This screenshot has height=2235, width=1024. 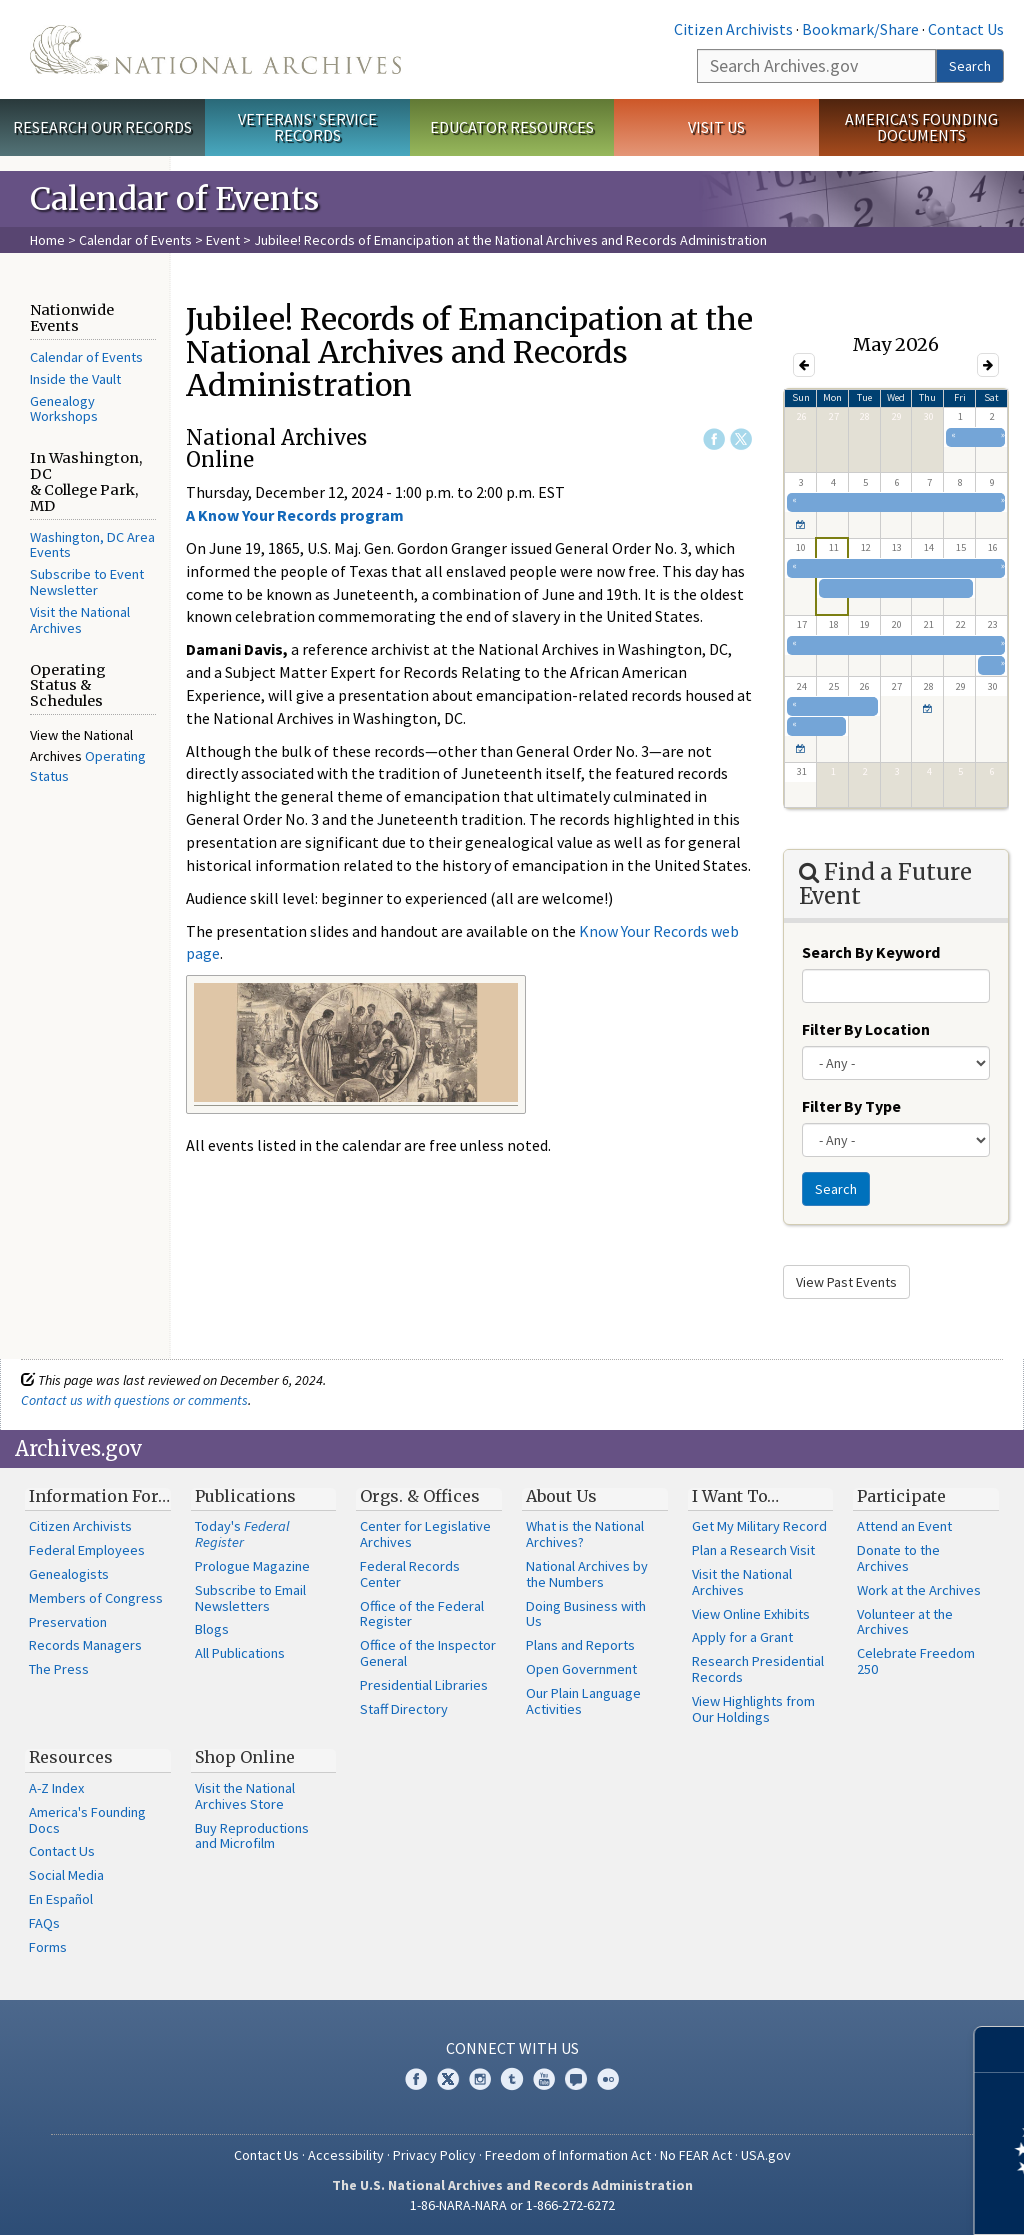 What do you see at coordinates (966, 29) in the screenshot?
I see `Contact Us` at bounding box center [966, 29].